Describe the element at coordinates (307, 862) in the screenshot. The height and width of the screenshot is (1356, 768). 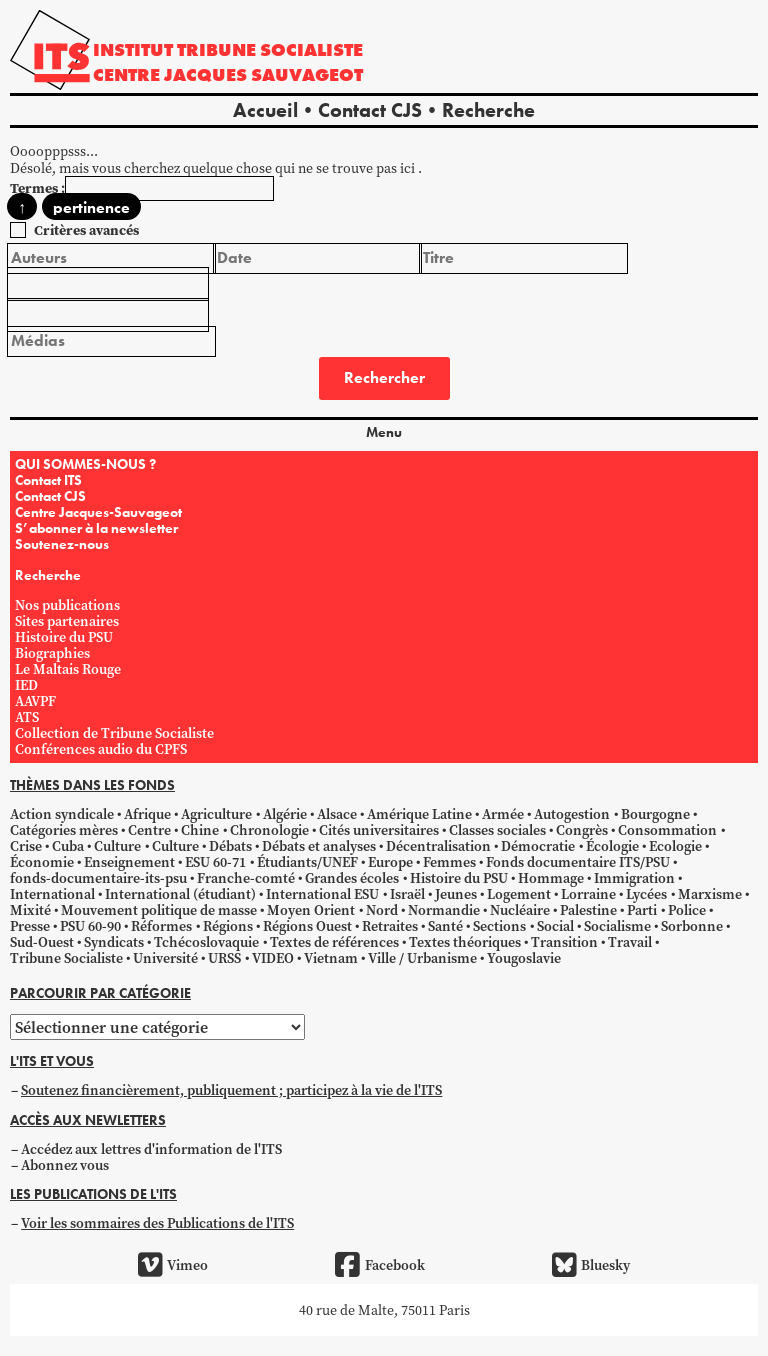
I see `Étudiants/UNEF` at that location.